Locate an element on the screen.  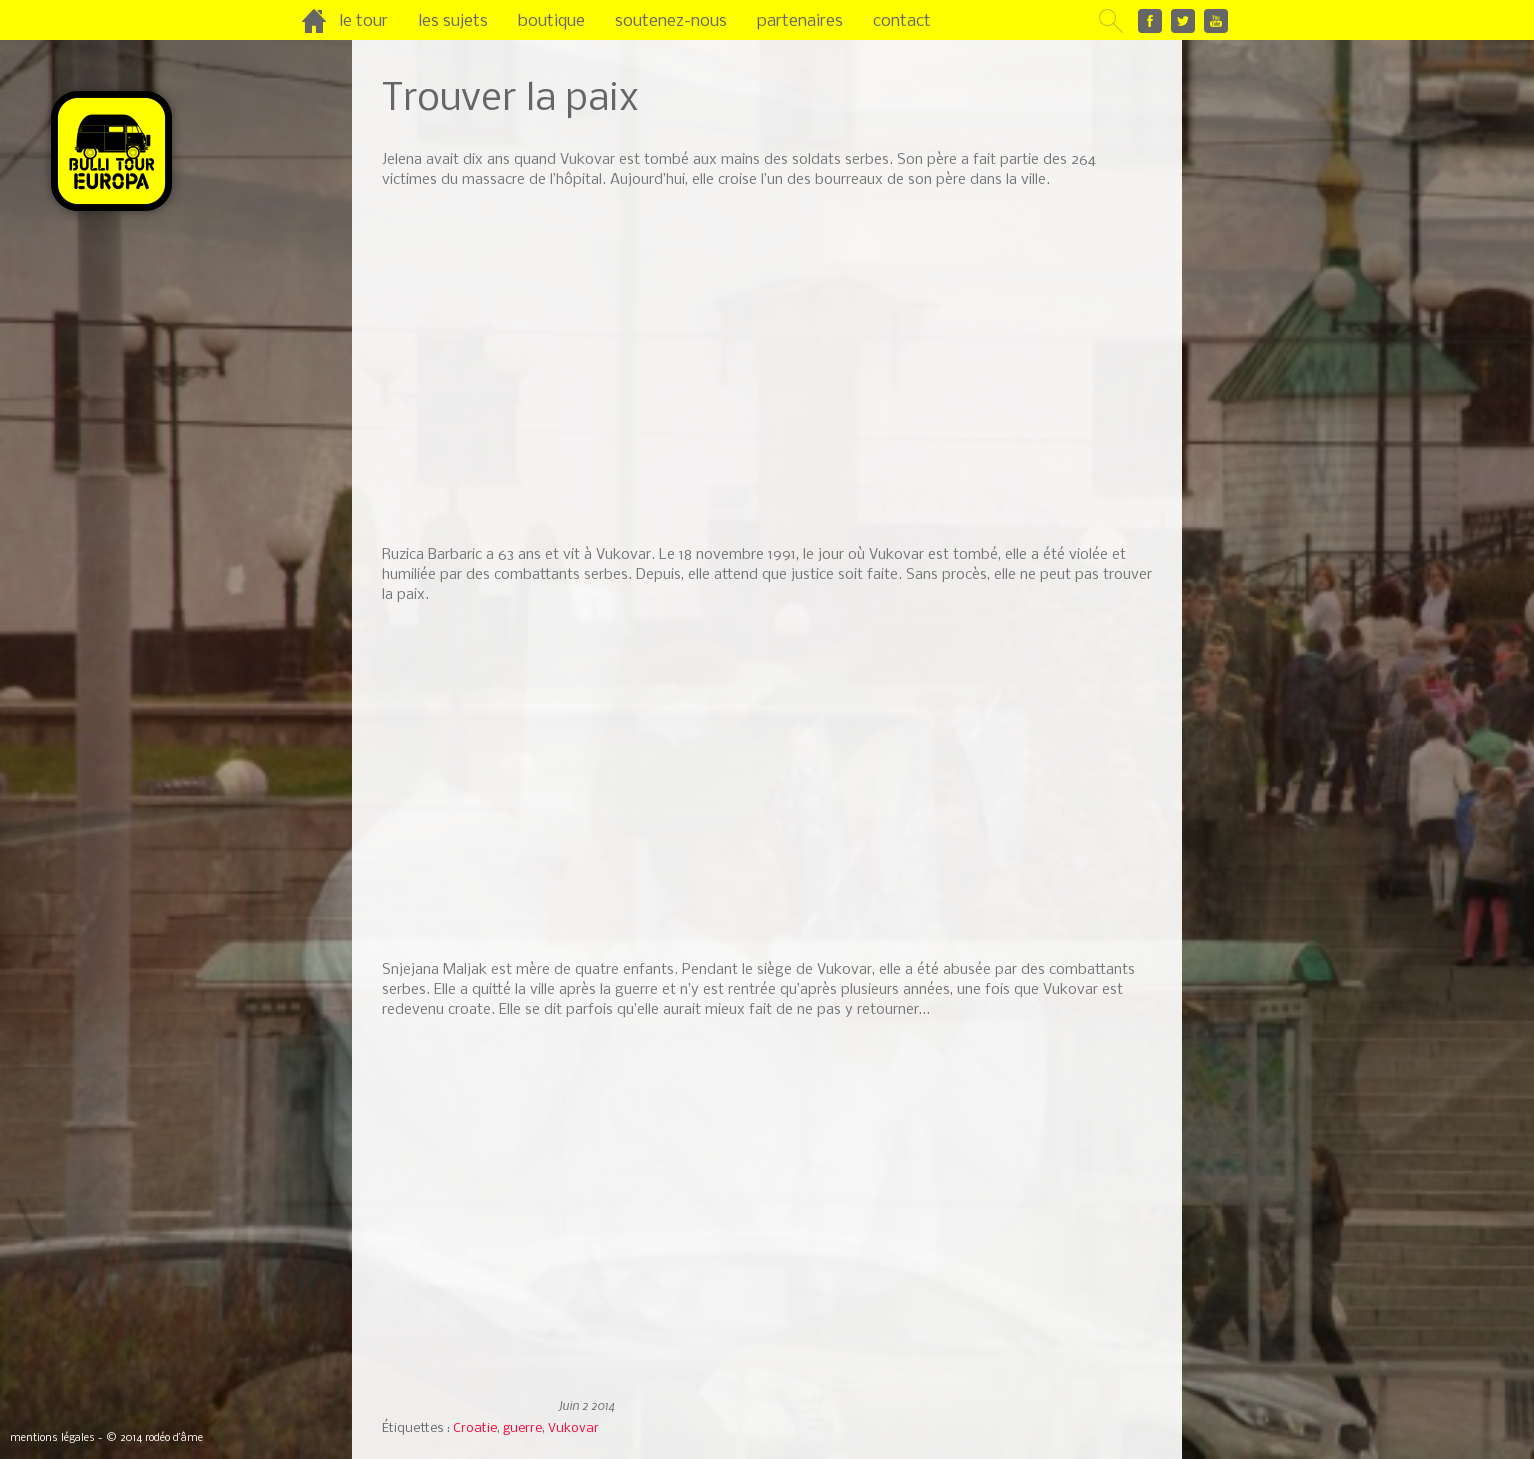
Croatie is located at coordinates (475, 1428).